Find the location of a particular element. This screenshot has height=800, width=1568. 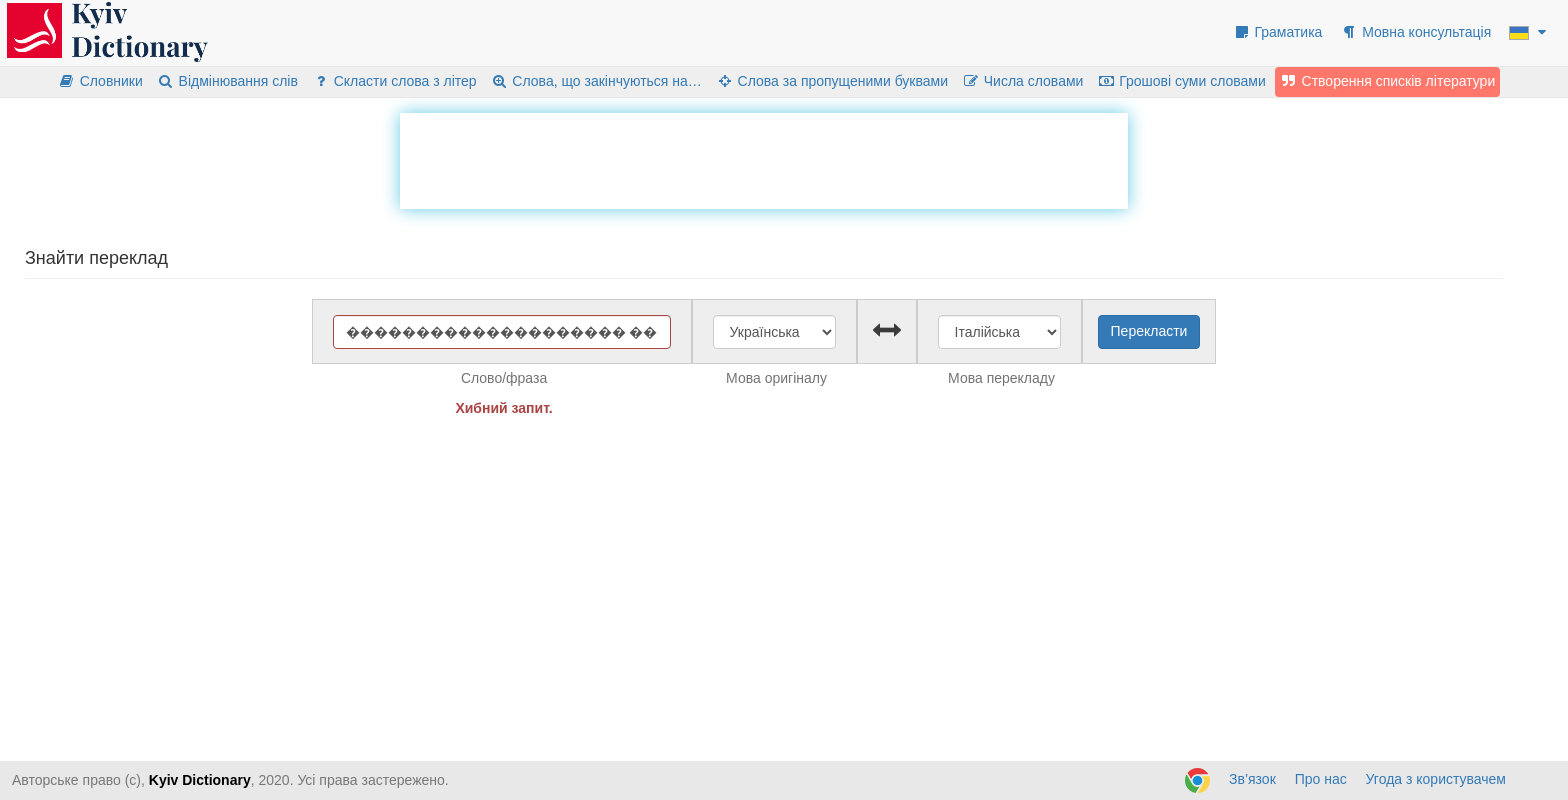

Слова, що закінчуються на… is located at coordinates (596, 81).